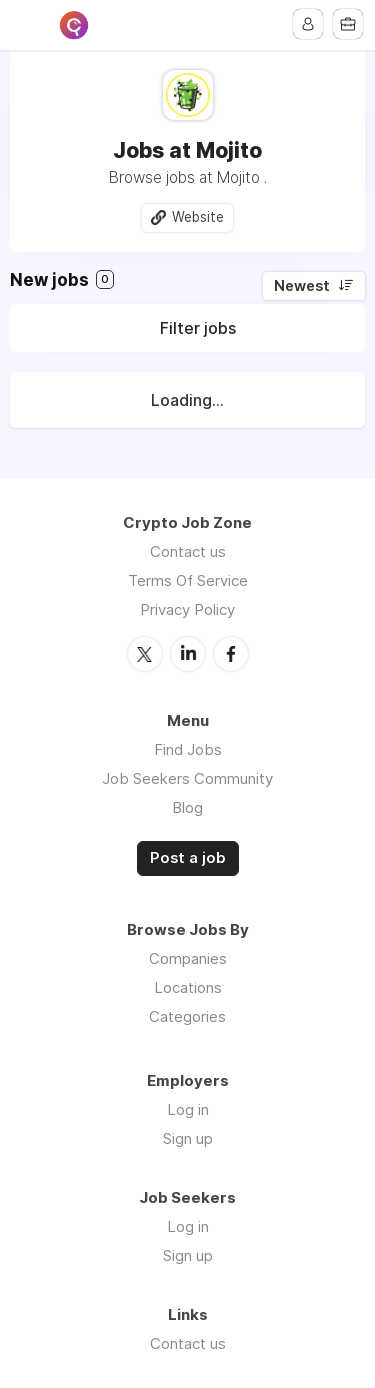 This screenshot has width=375, height=1388. I want to click on Sign up, so click(188, 1138).